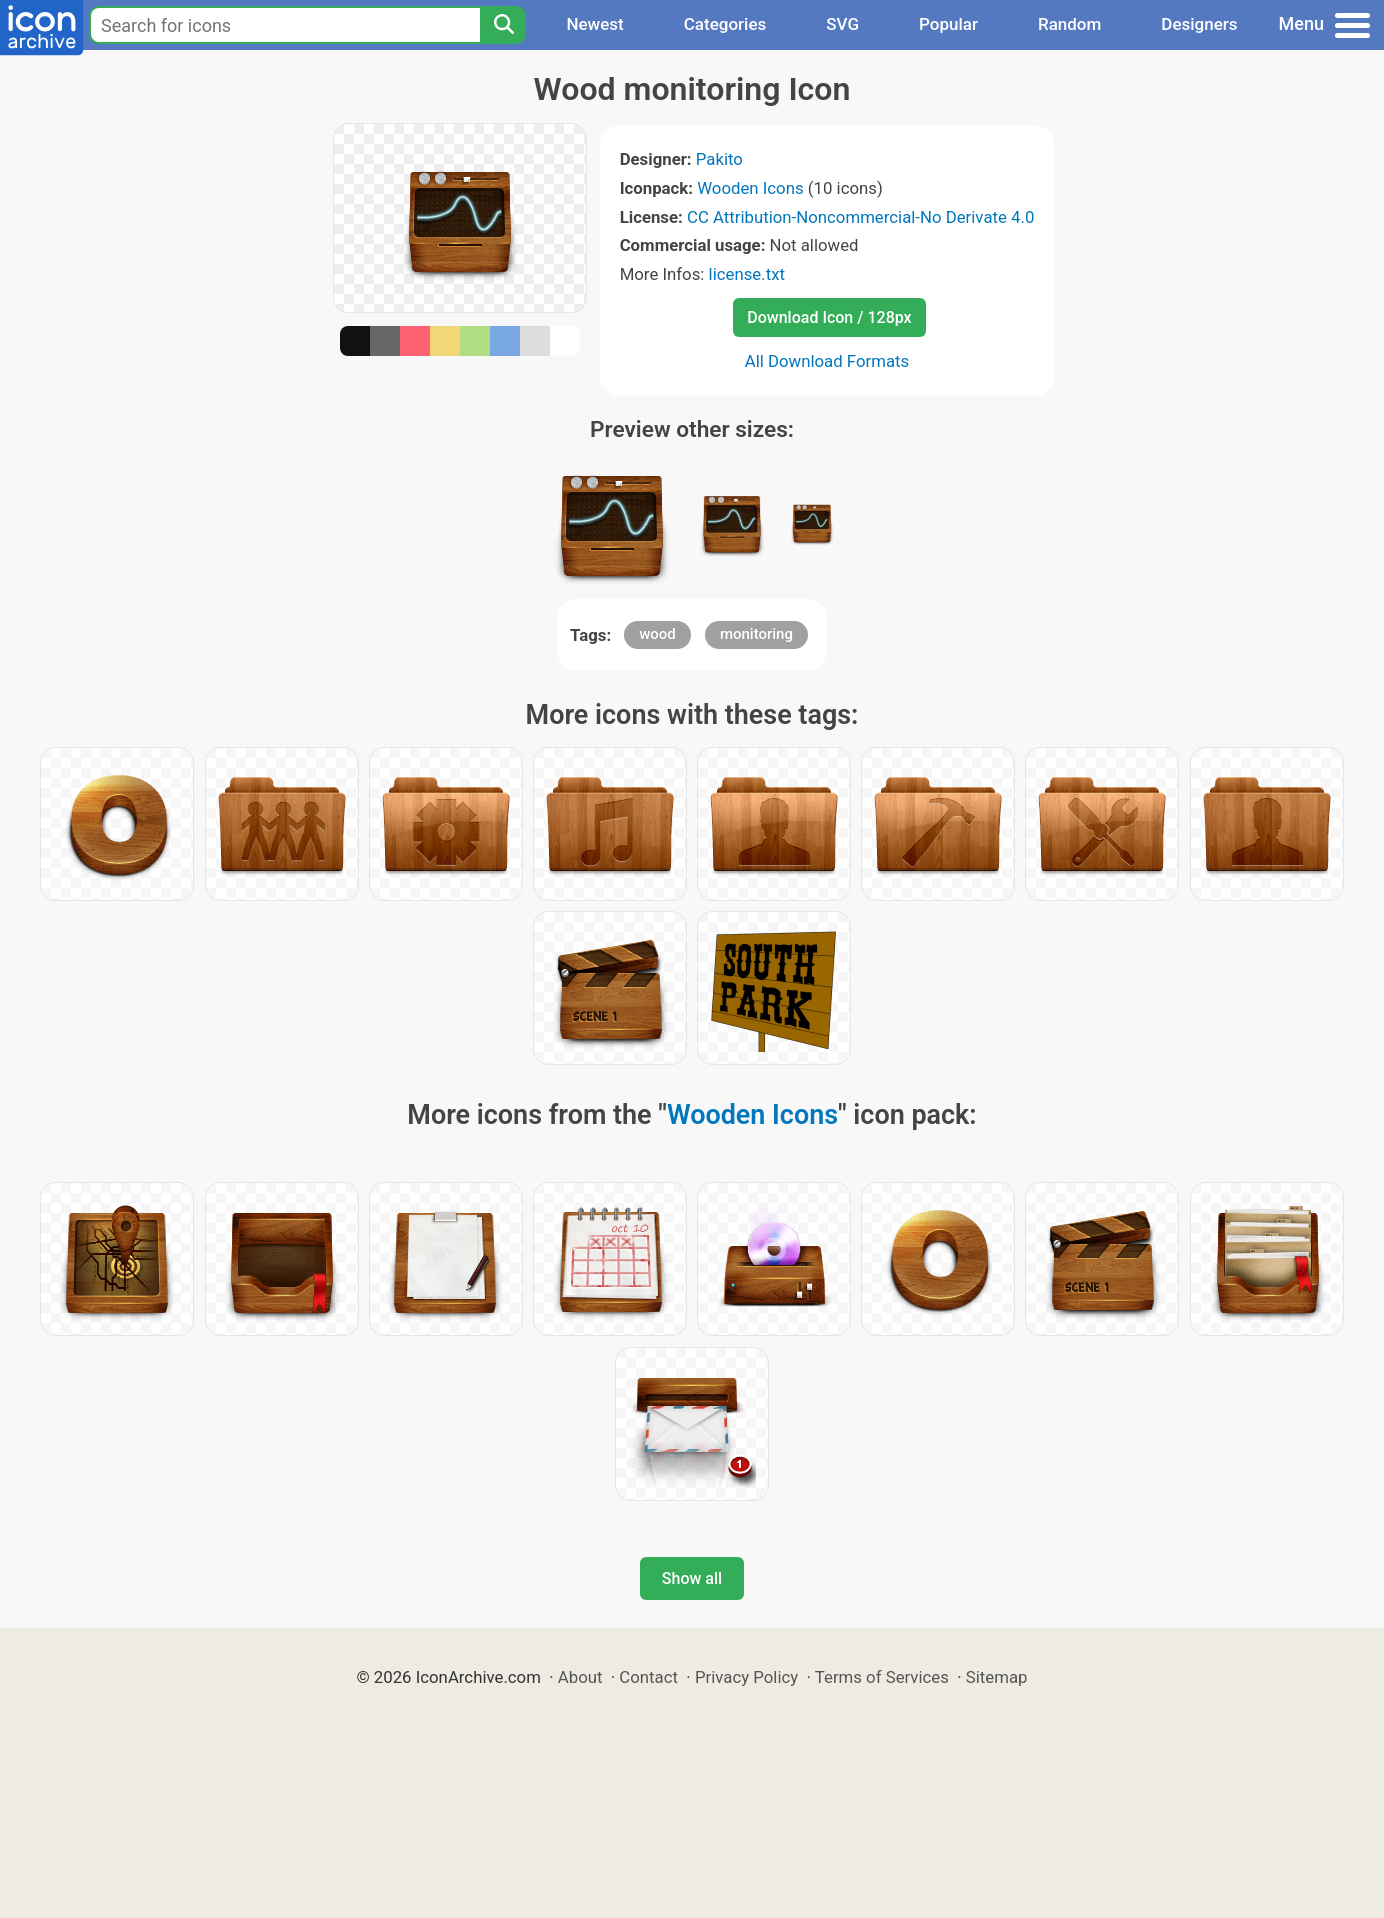  What do you see at coordinates (719, 159) in the screenshot?
I see `Pakito` at bounding box center [719, 159].